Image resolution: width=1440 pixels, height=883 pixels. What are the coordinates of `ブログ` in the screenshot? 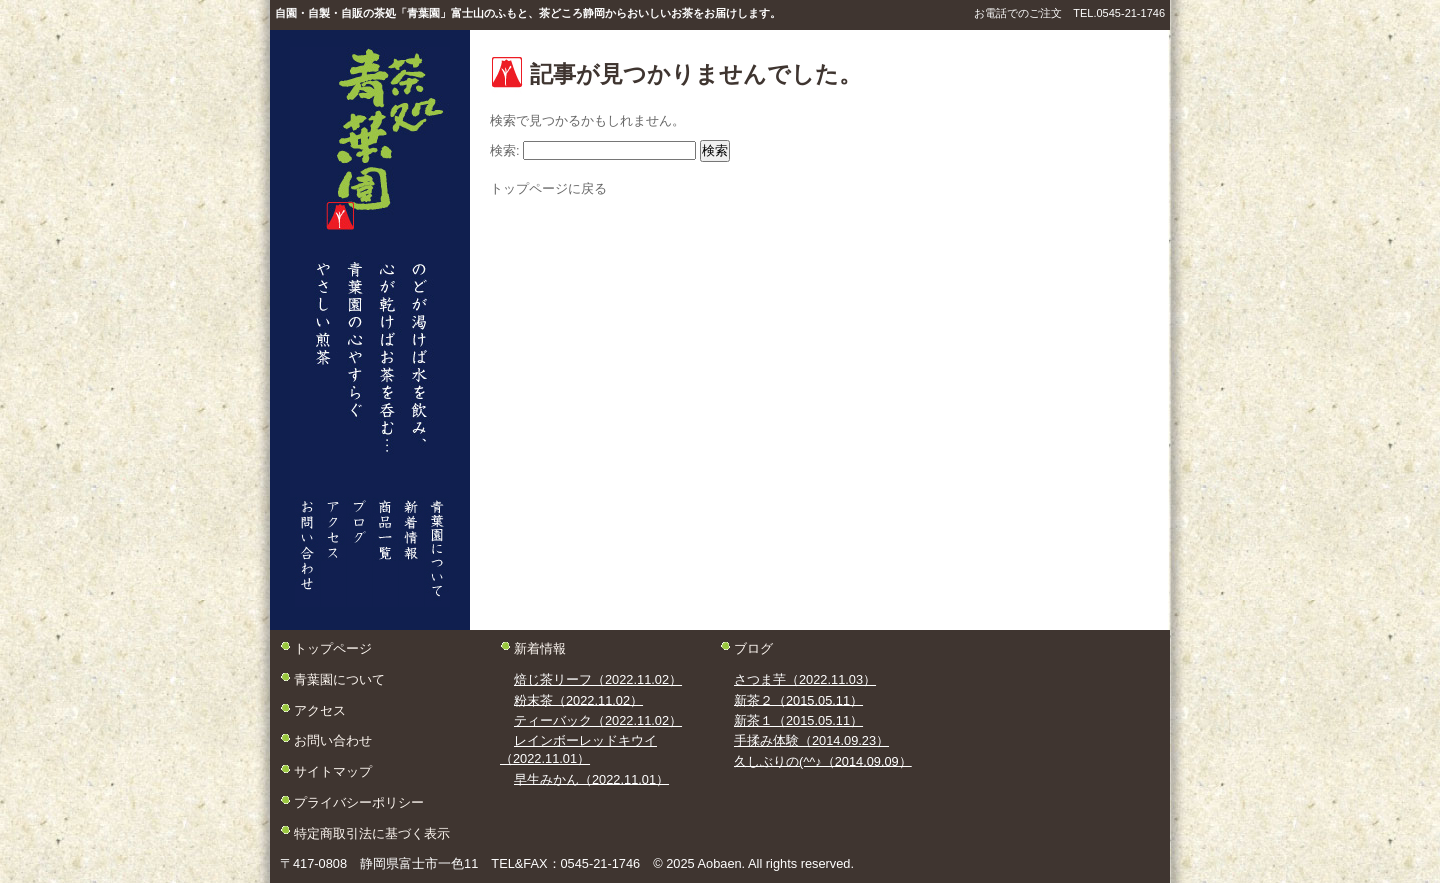 It's located at (753, 648).